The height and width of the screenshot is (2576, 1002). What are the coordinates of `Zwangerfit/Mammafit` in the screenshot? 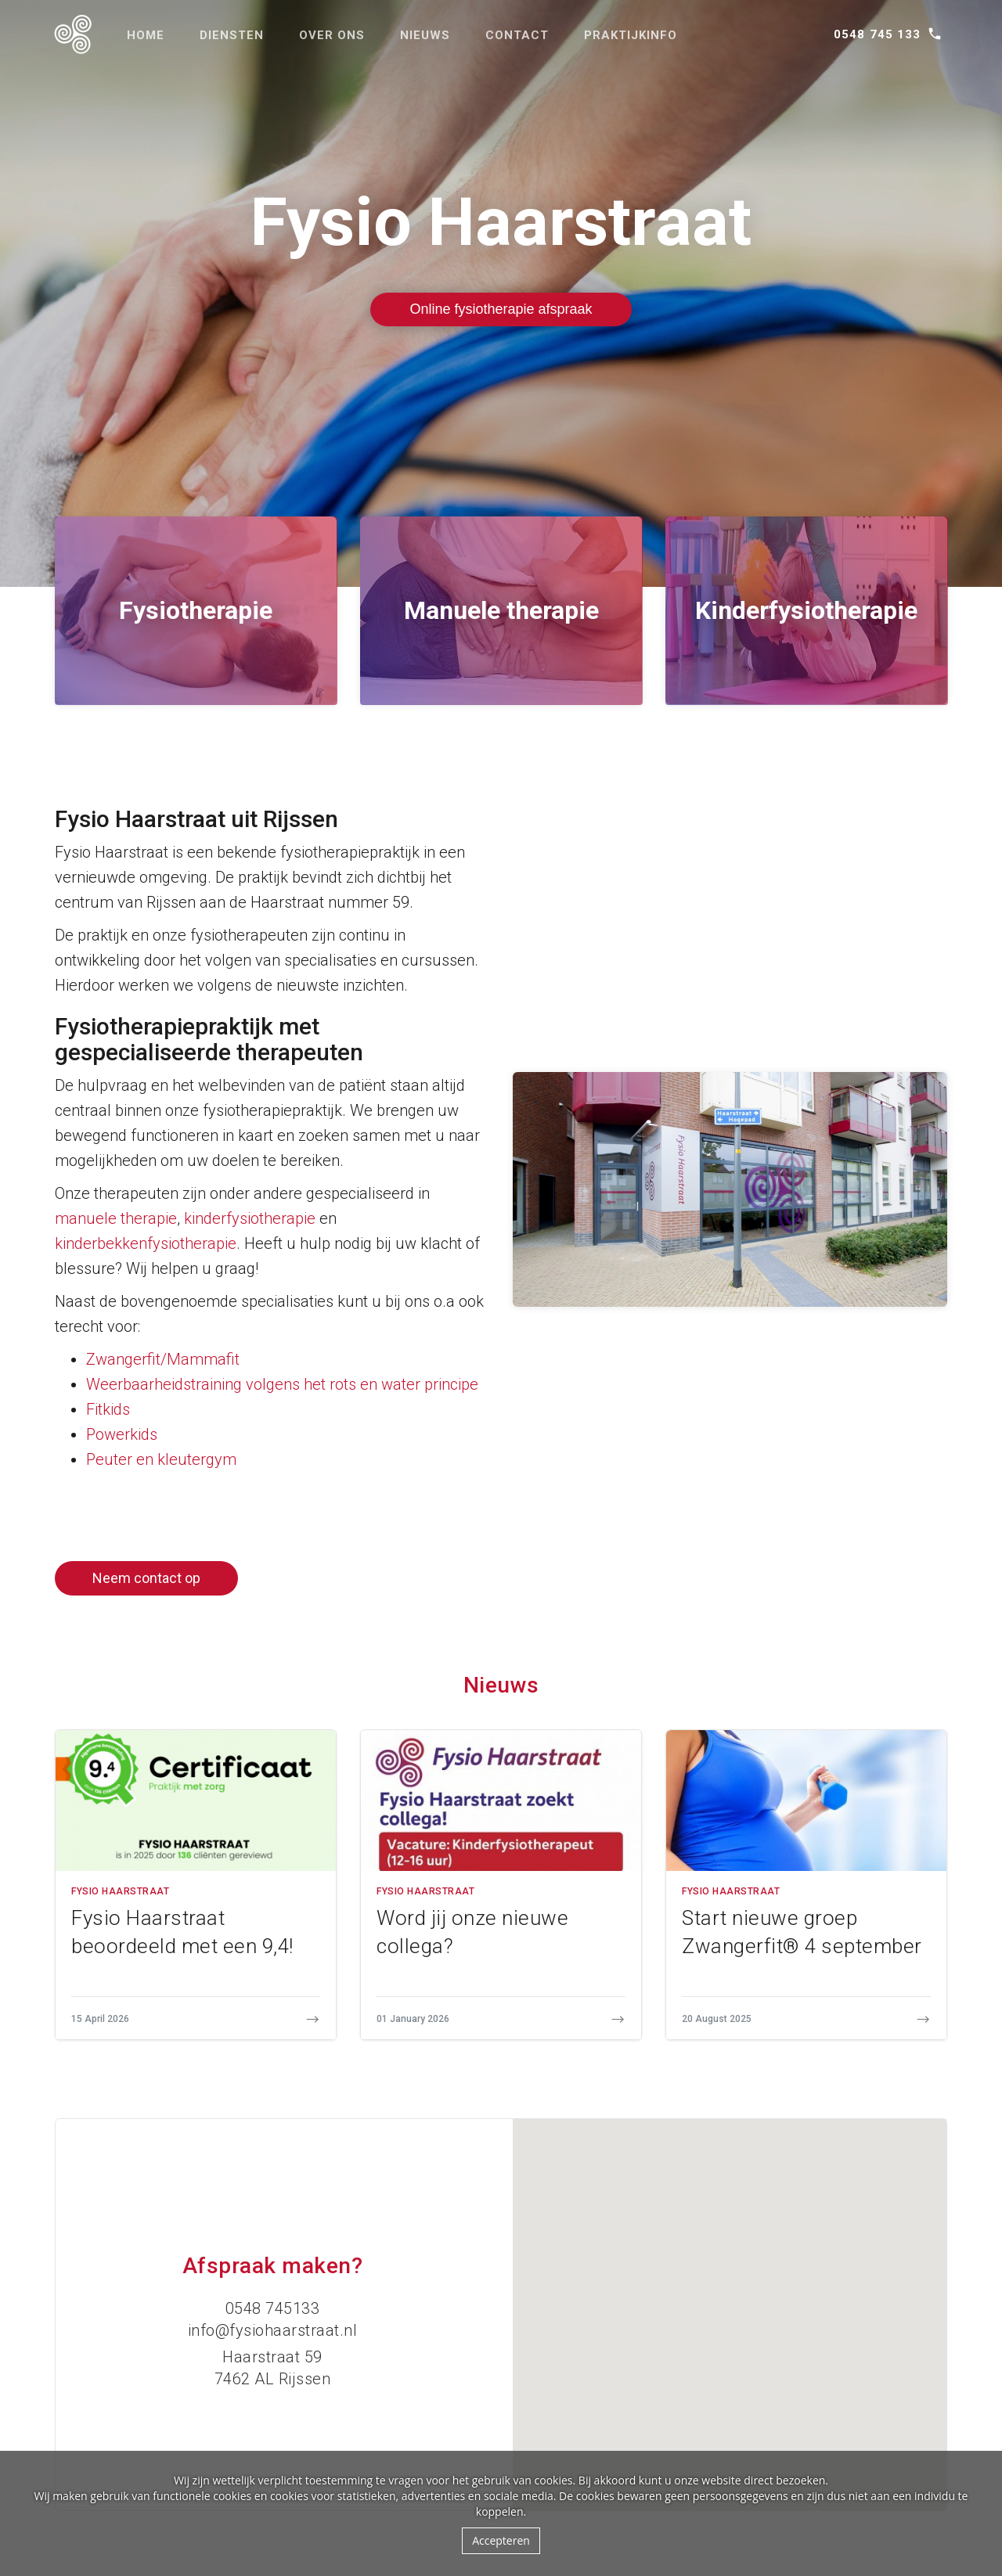 It's located at (163, 1359).